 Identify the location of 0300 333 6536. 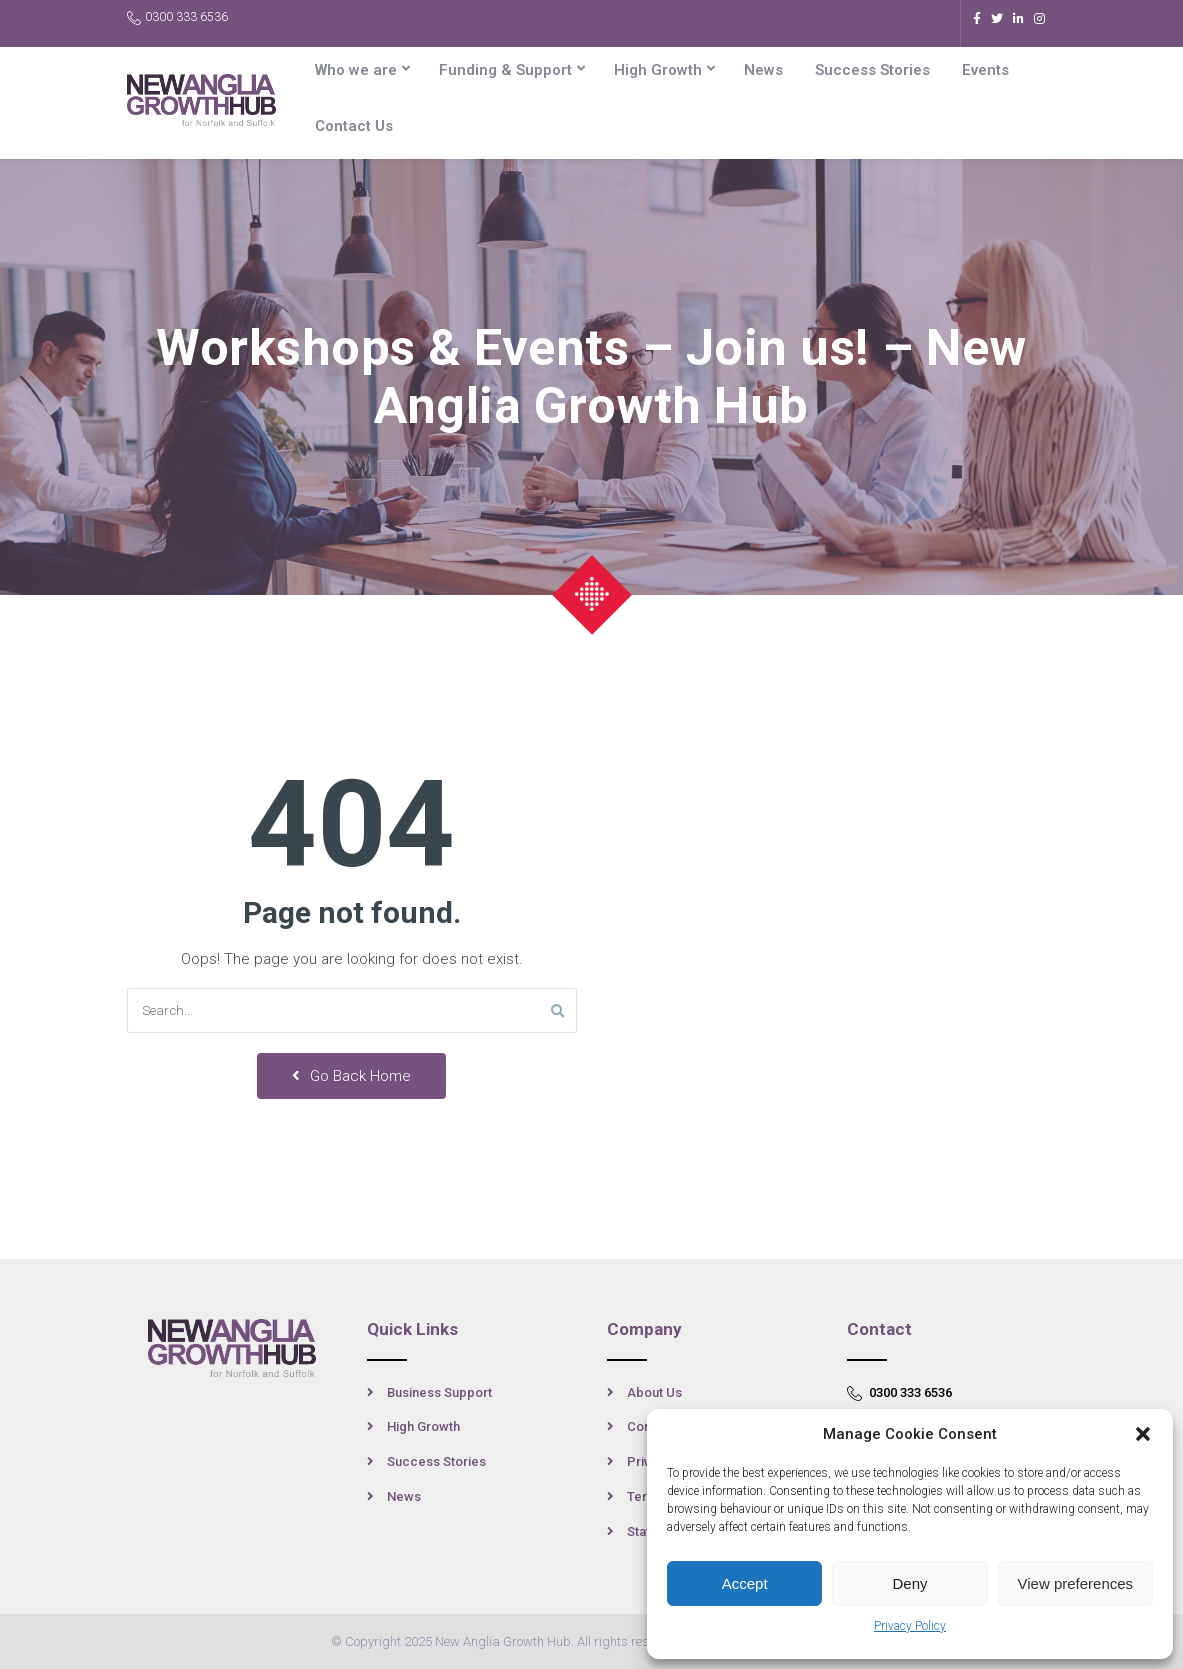
(177, 17).